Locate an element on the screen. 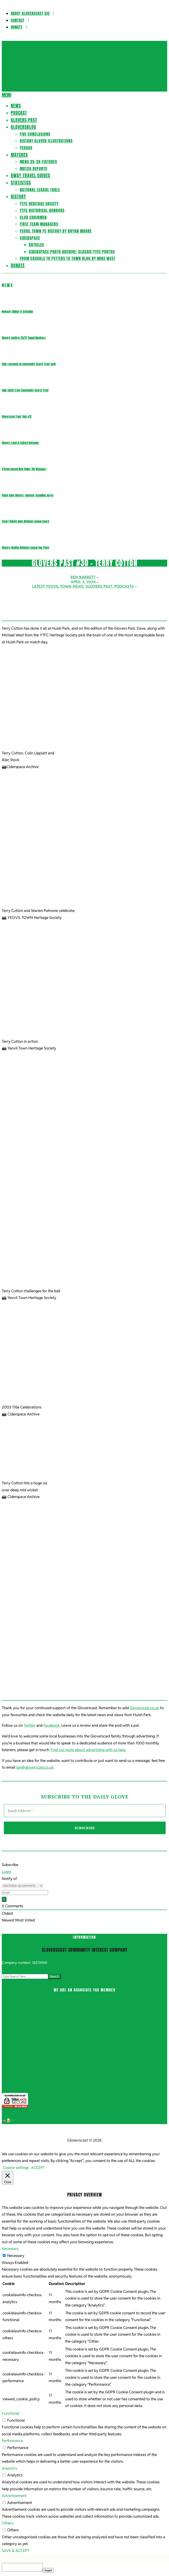  Glovers Past is located at coordinates (98, 586).